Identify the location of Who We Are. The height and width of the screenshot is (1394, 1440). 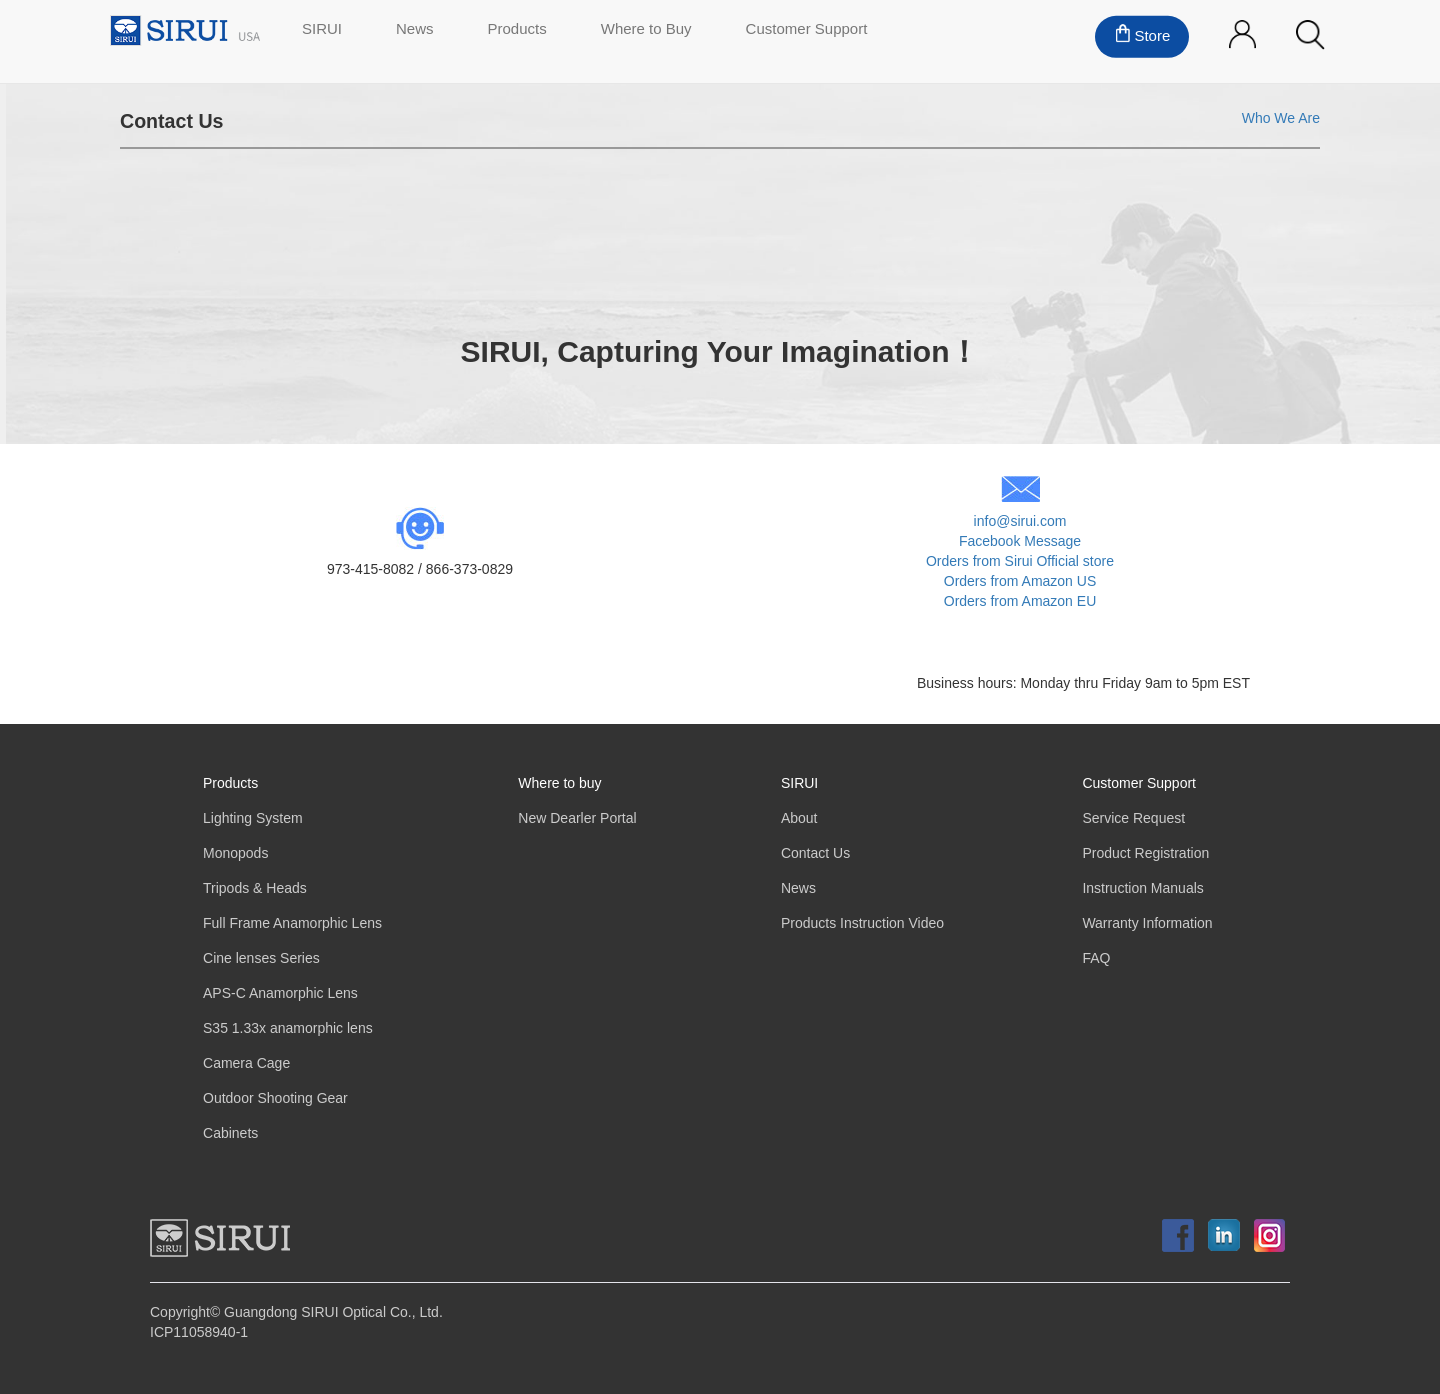
(1281, 118).